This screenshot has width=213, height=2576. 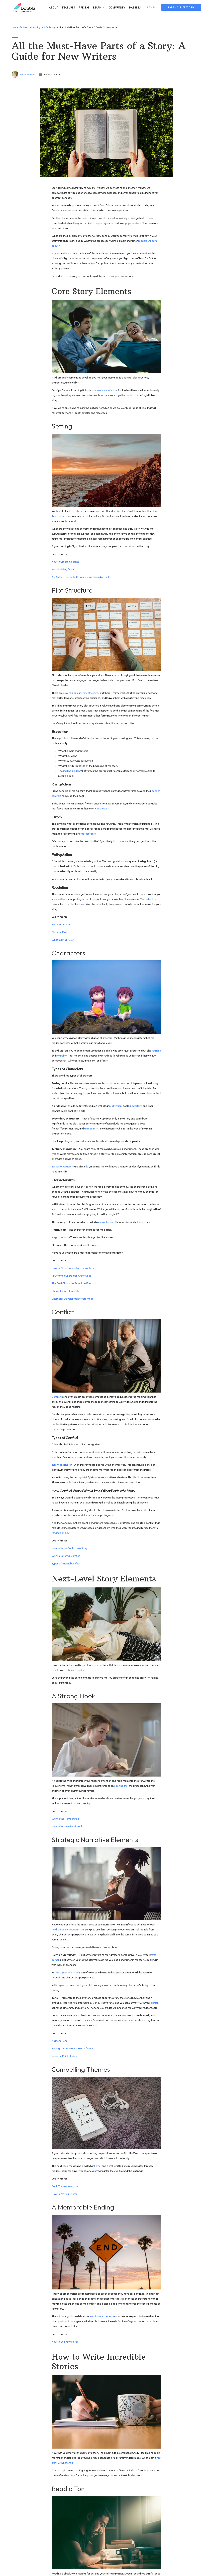 I want to click on Features, so click(x=68, y=7).